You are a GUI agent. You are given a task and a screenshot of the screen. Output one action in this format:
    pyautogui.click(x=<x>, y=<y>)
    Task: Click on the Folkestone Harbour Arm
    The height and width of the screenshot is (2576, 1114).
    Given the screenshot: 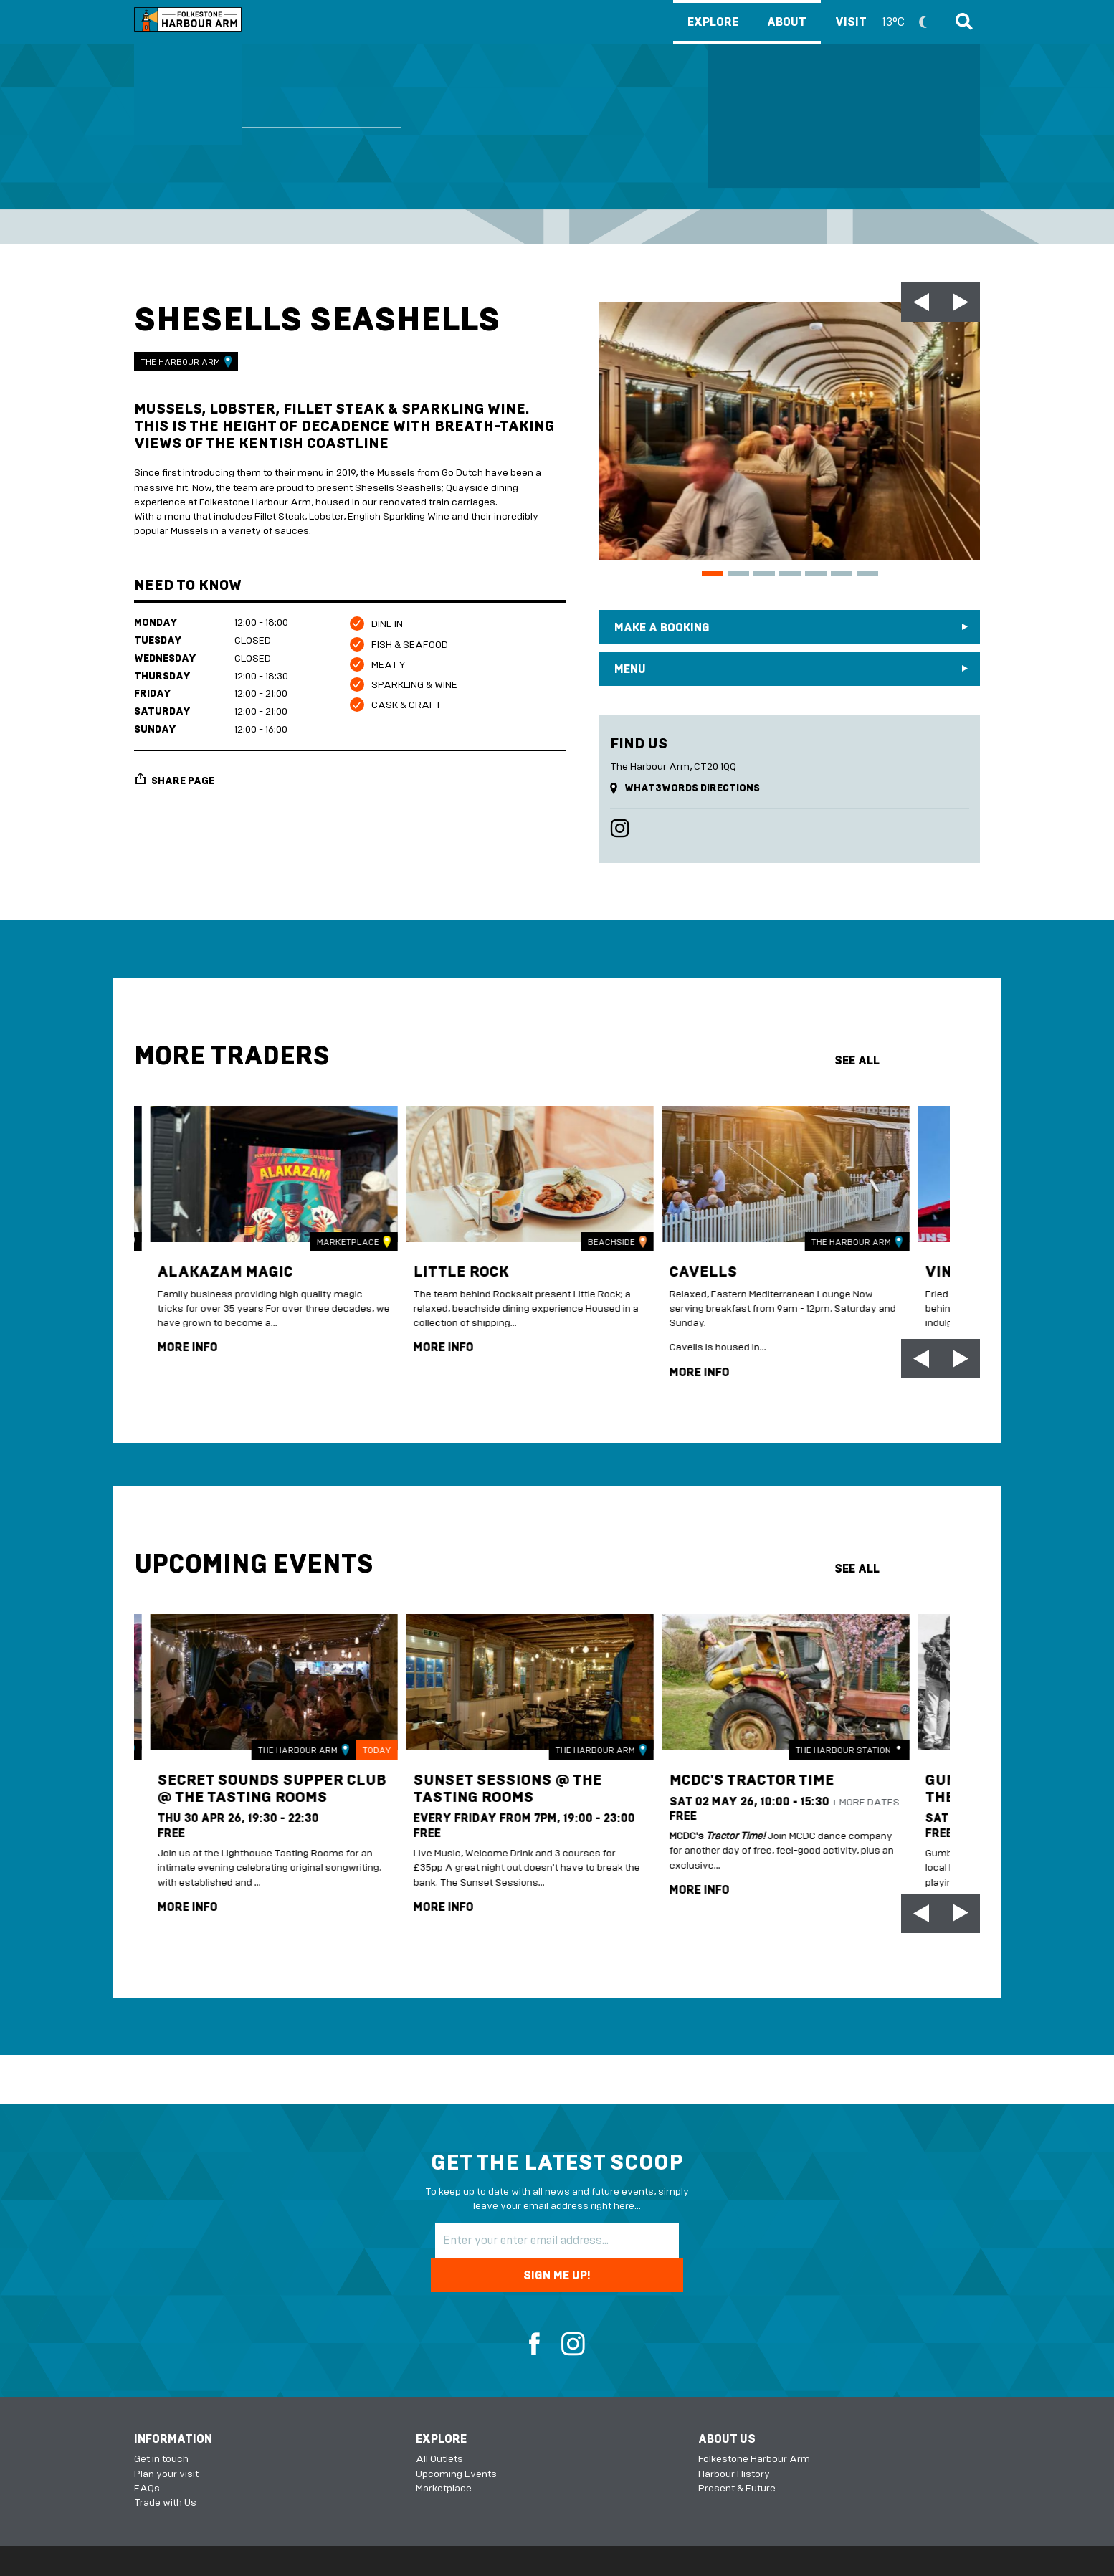 What is the action you would take?
    pyautogui.click(x=754, y=2424)
    